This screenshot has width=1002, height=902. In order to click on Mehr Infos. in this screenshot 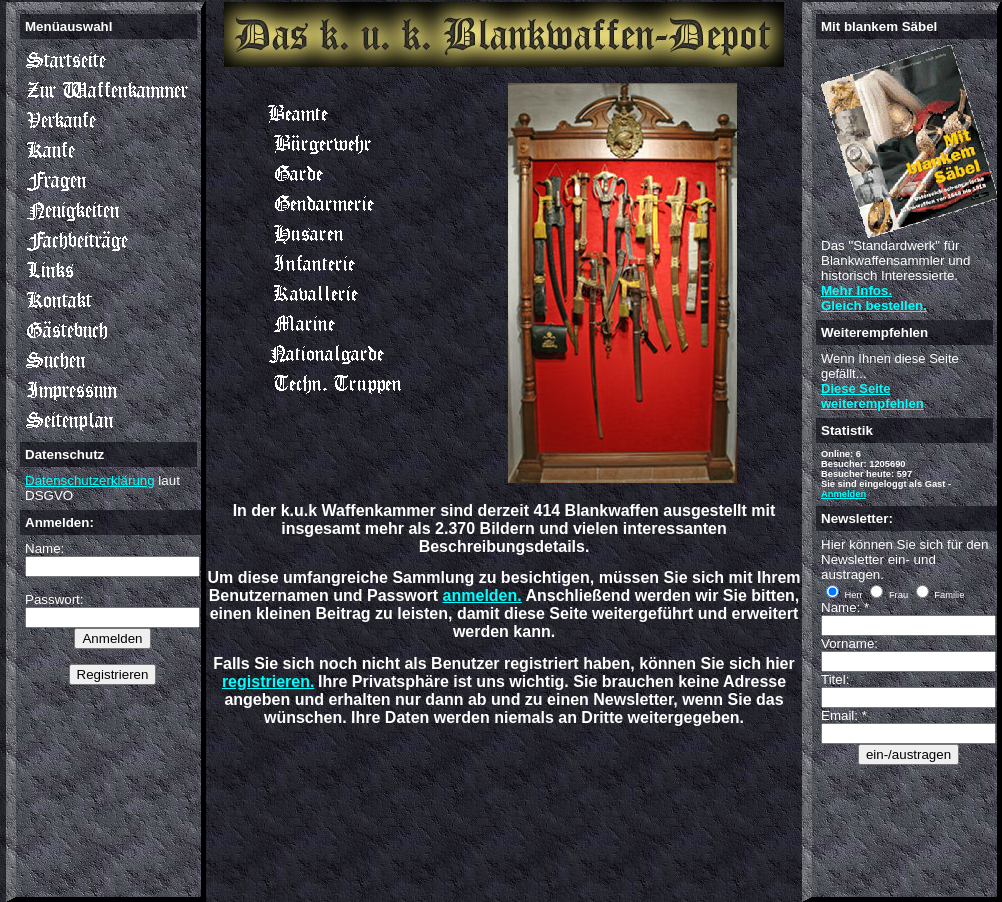, I will do `click(856, 290)`.